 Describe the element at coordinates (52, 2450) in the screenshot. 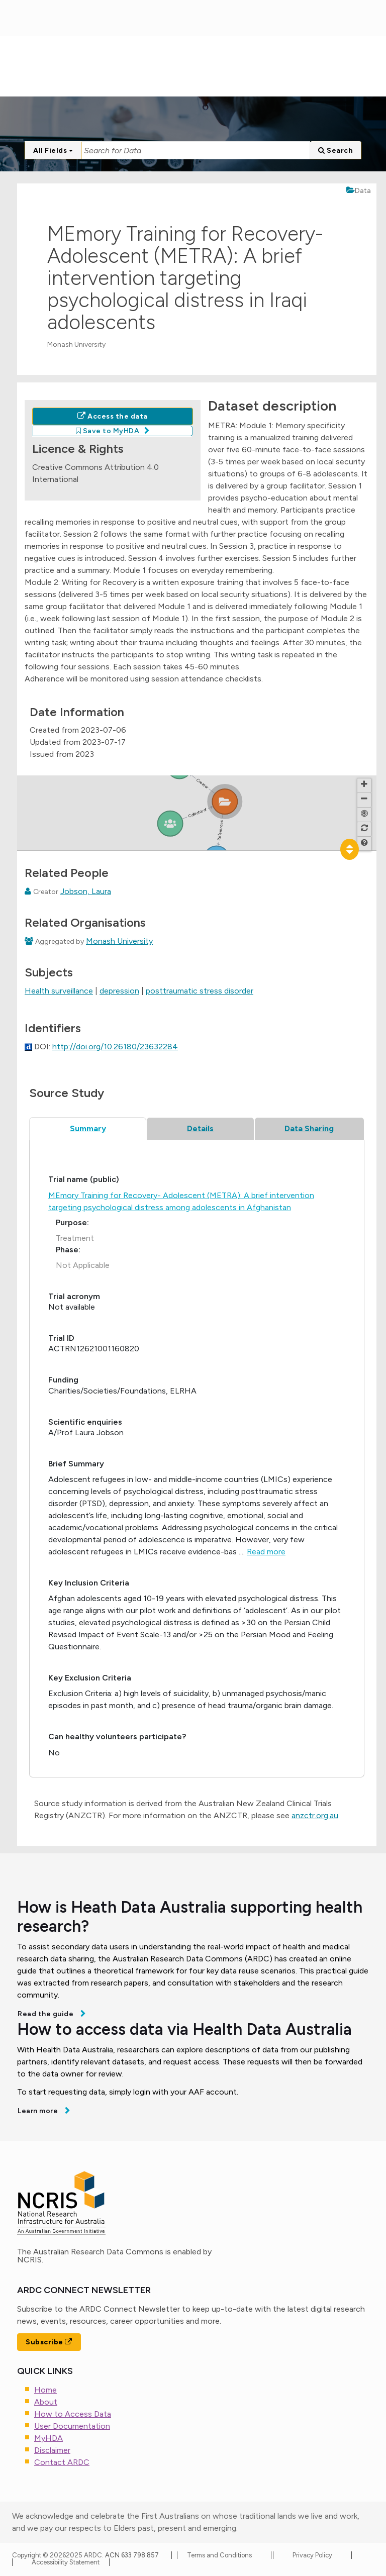

I see `Disclaimer` at that location.